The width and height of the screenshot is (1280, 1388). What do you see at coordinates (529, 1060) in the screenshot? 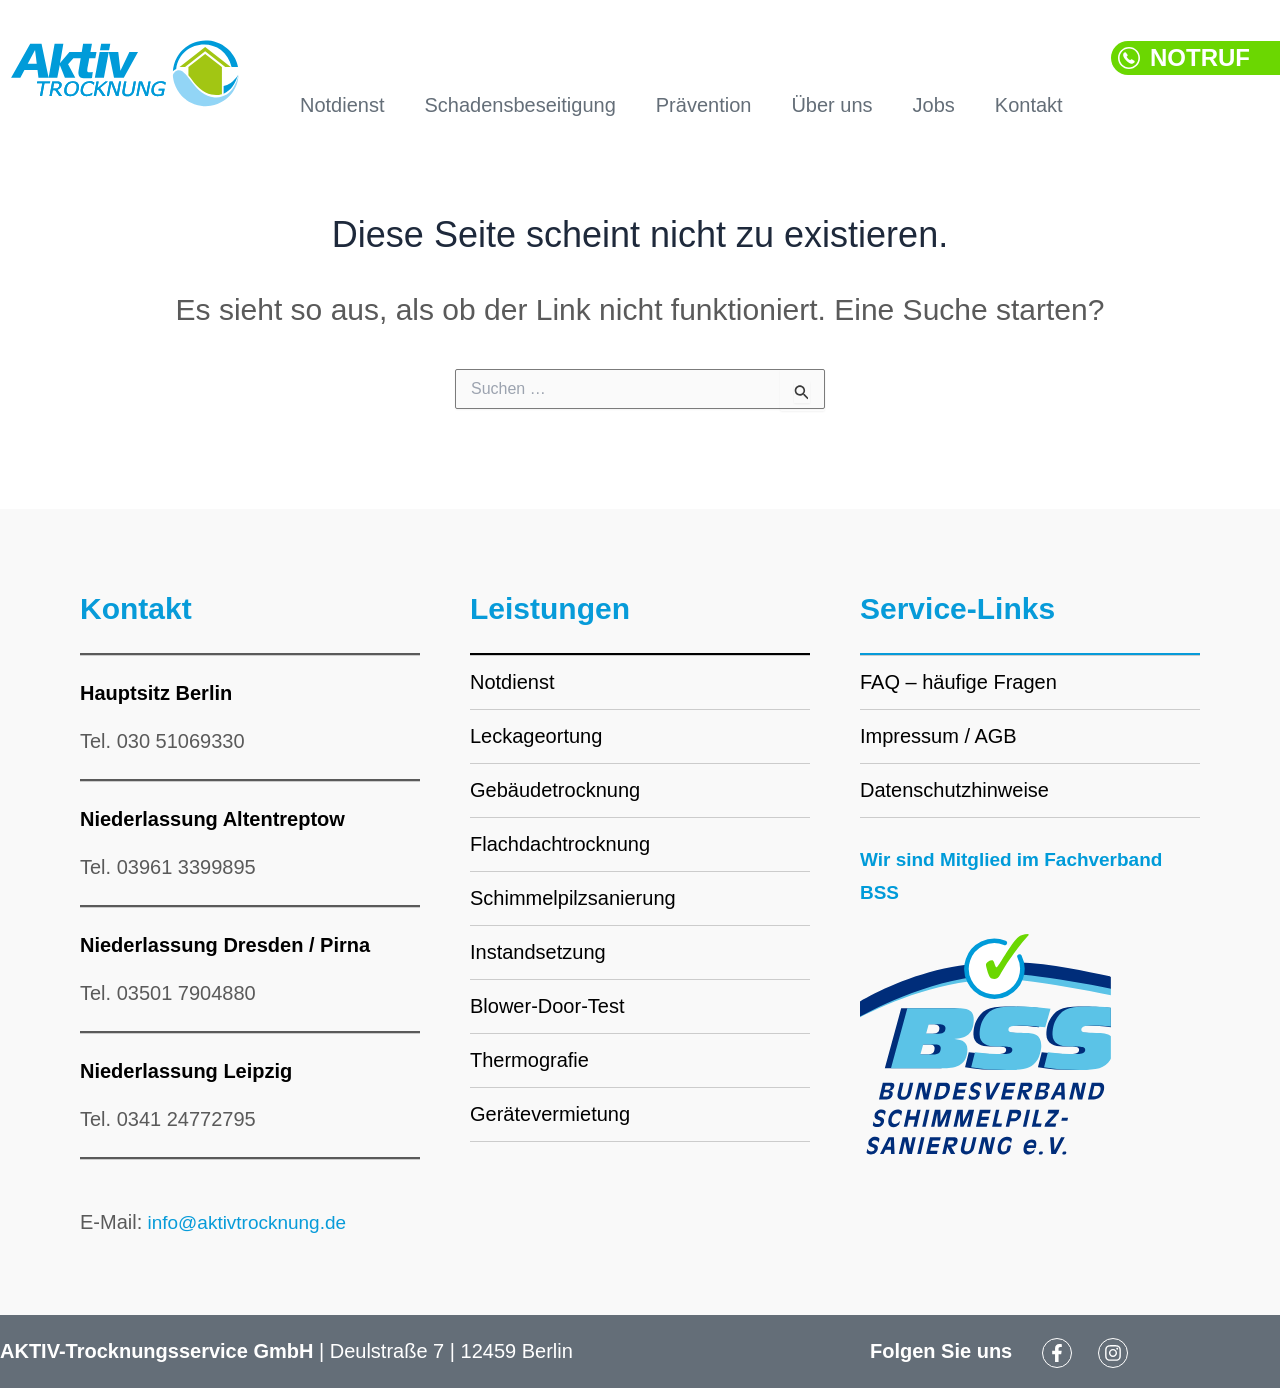
I see `Thermografie` at bounding box center [529, 1060].